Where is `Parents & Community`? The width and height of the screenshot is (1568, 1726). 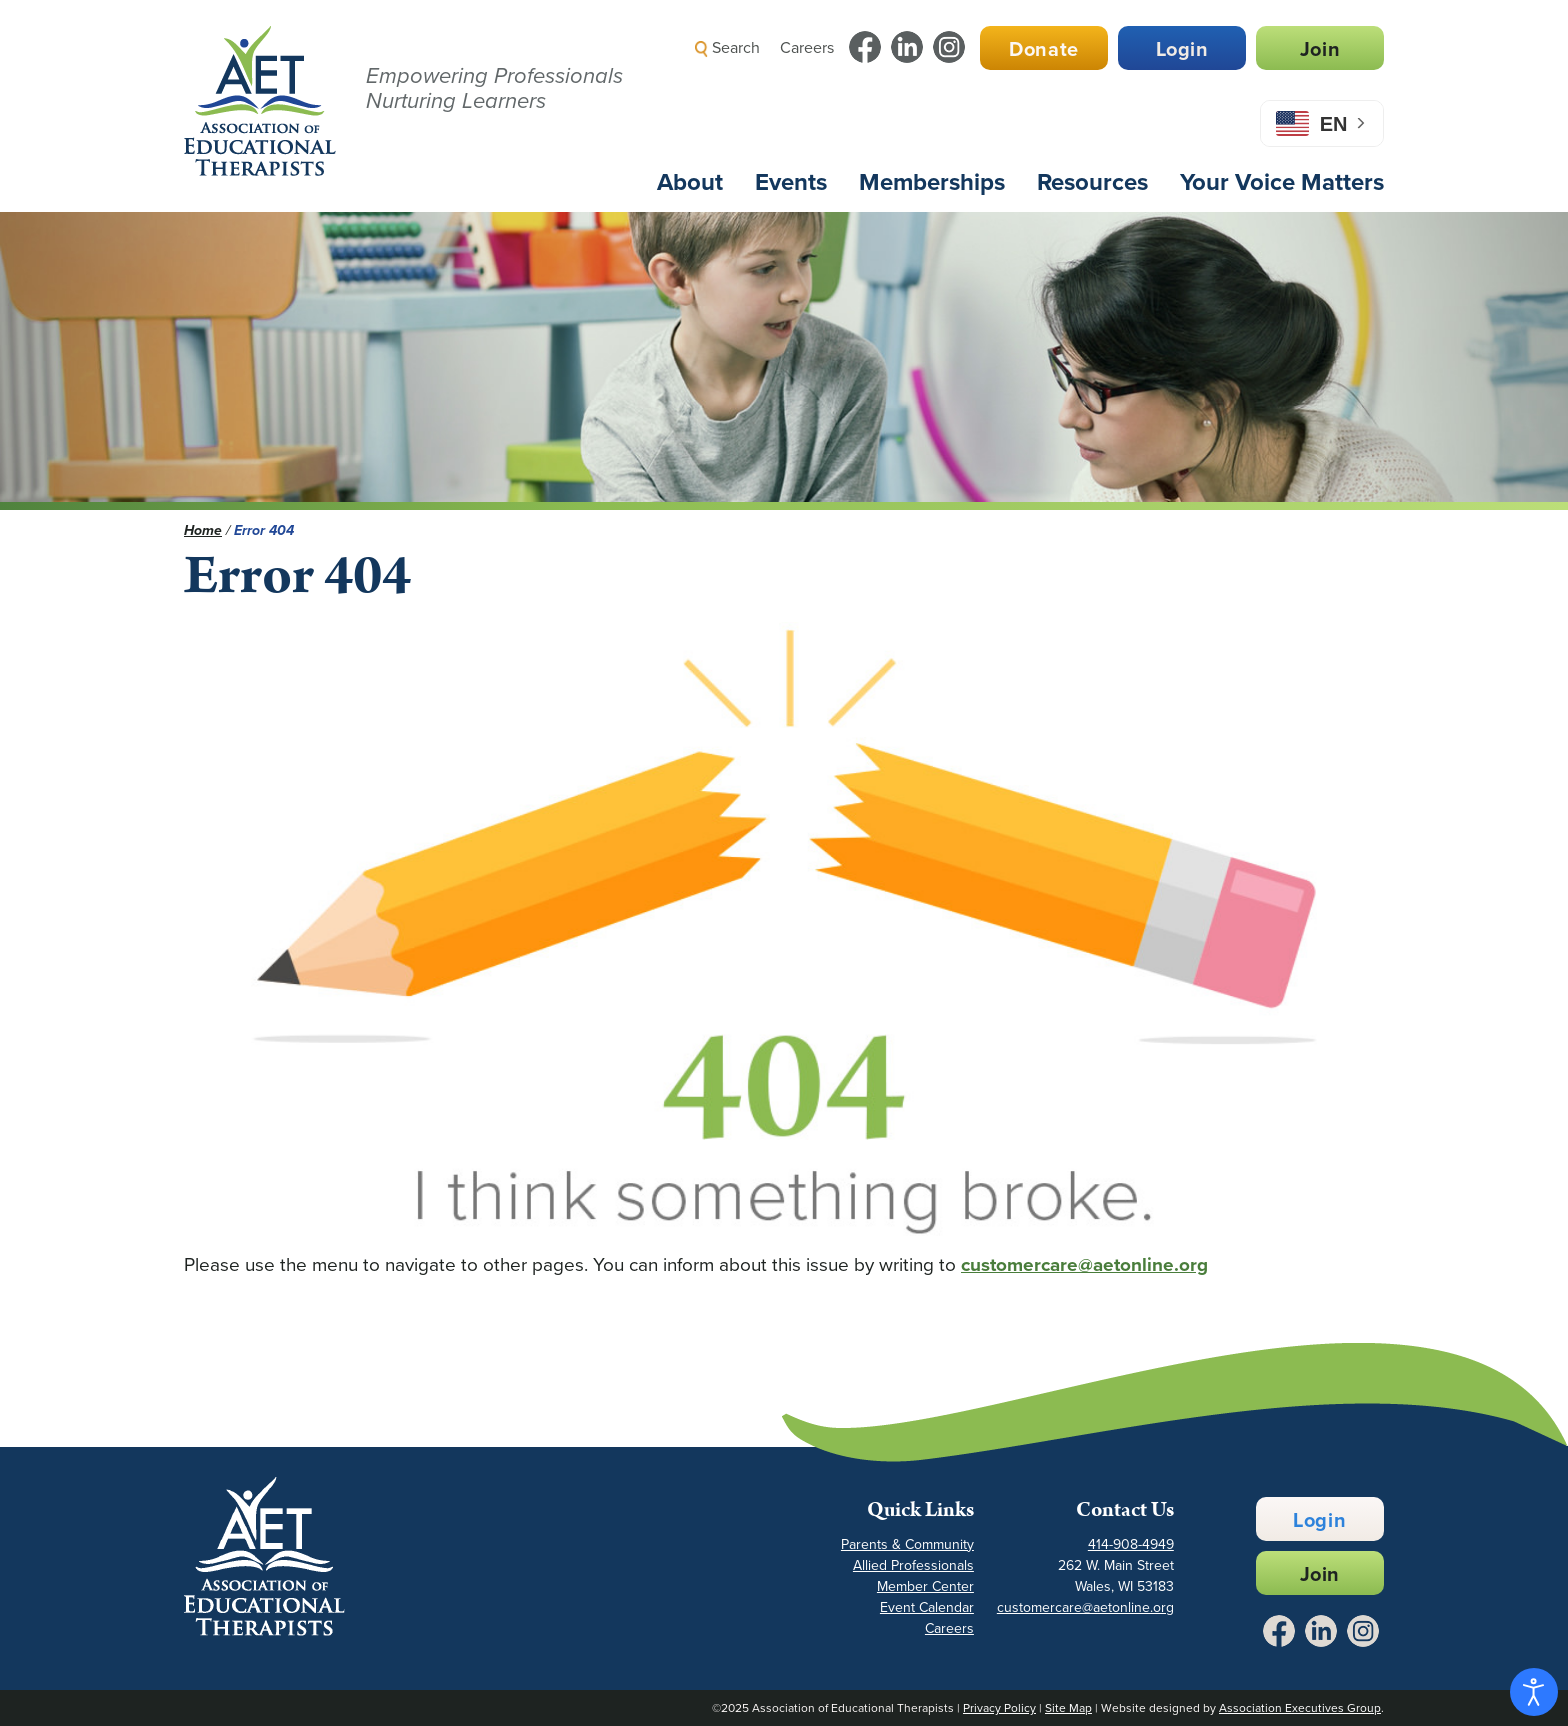 Parents & Community is located at coordinates (907, 1544).